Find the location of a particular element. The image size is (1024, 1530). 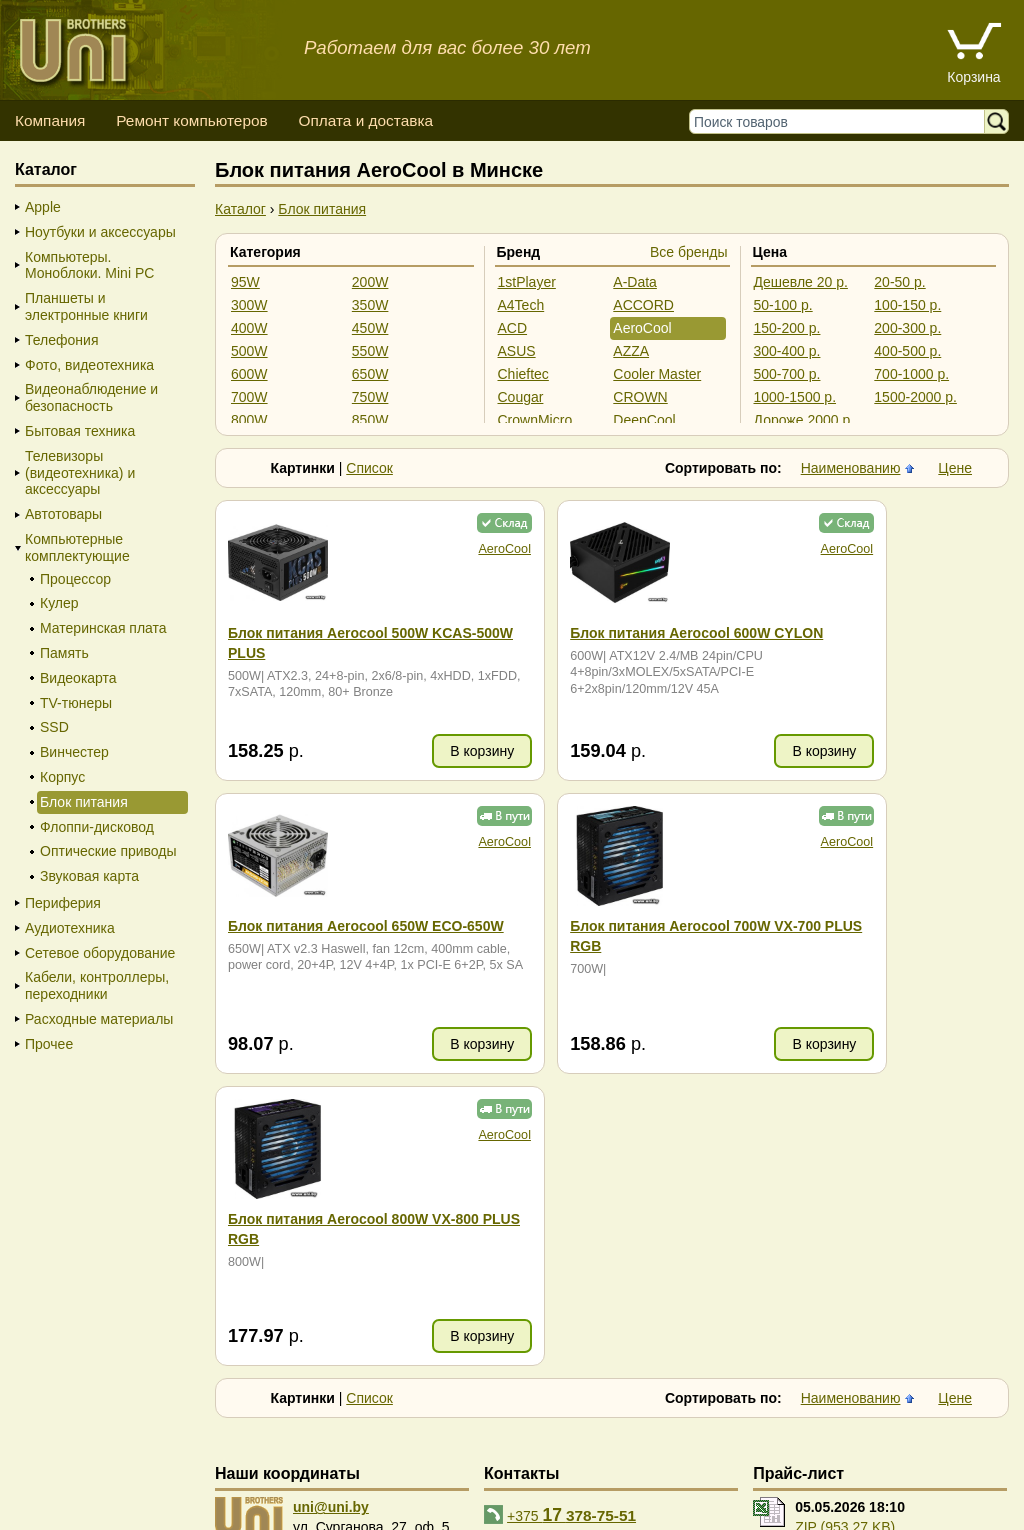

В корзину is located at coordinates (409, 751).